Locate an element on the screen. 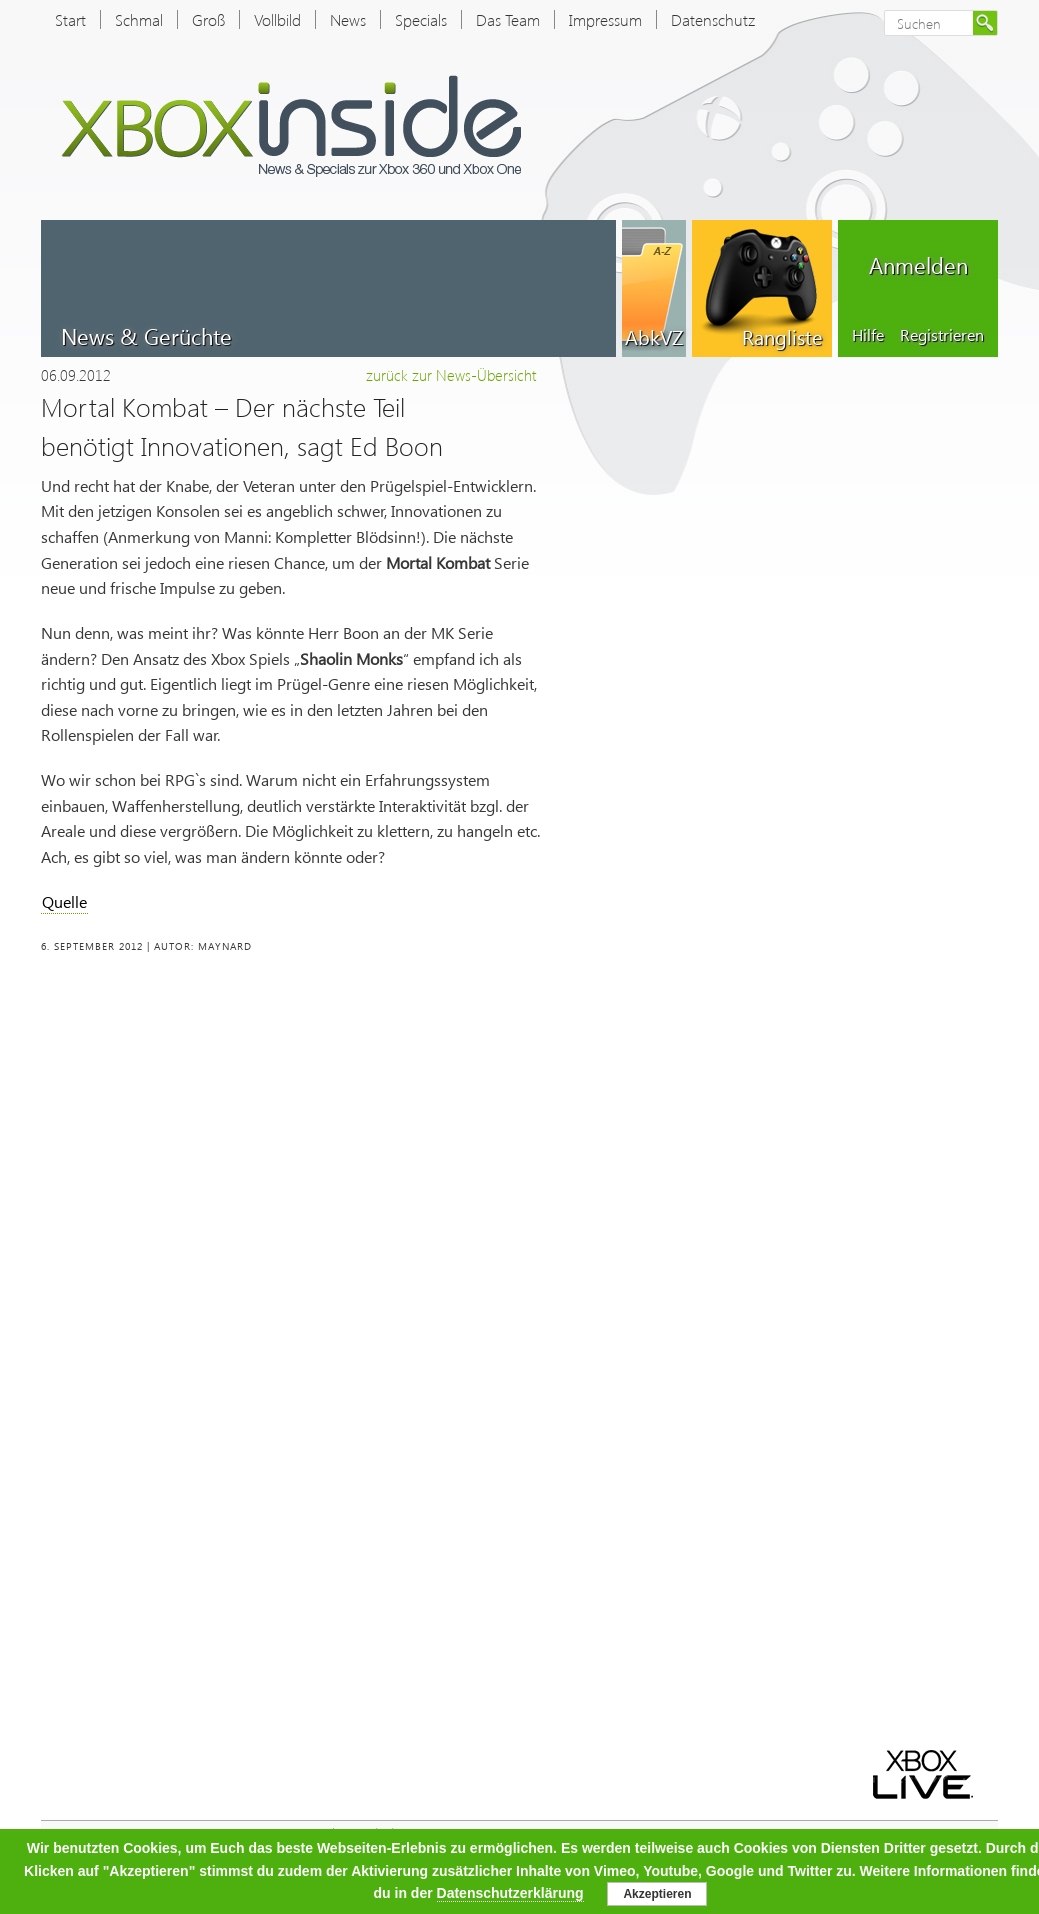  Schmal is located at coordinates (139, 19).